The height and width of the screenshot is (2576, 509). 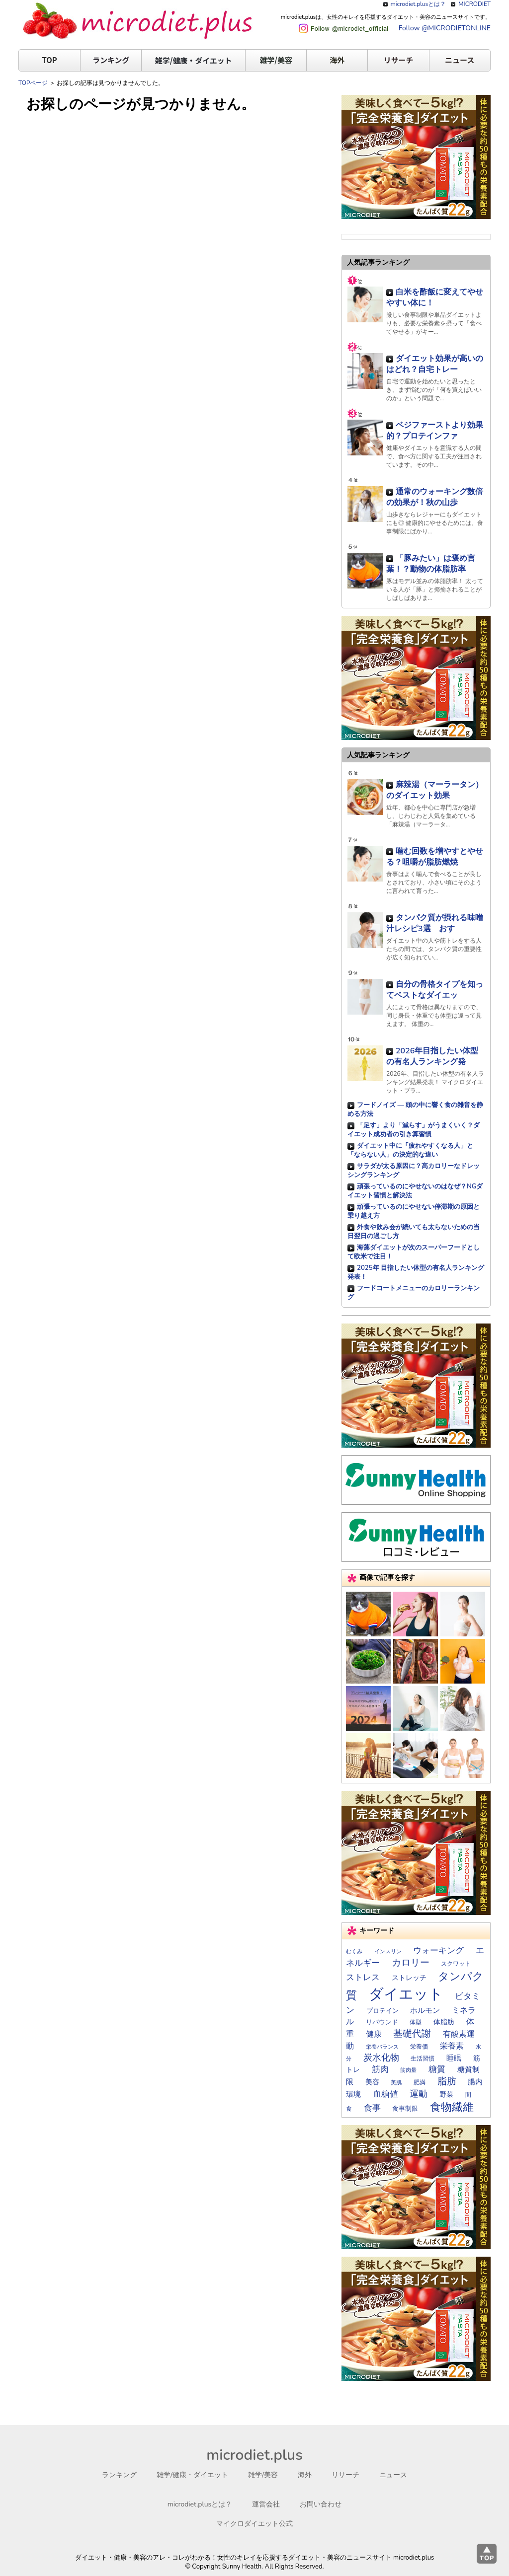 I want to click on ストレス [ストレス (28個の項目)], so click(x=363, y=1977).